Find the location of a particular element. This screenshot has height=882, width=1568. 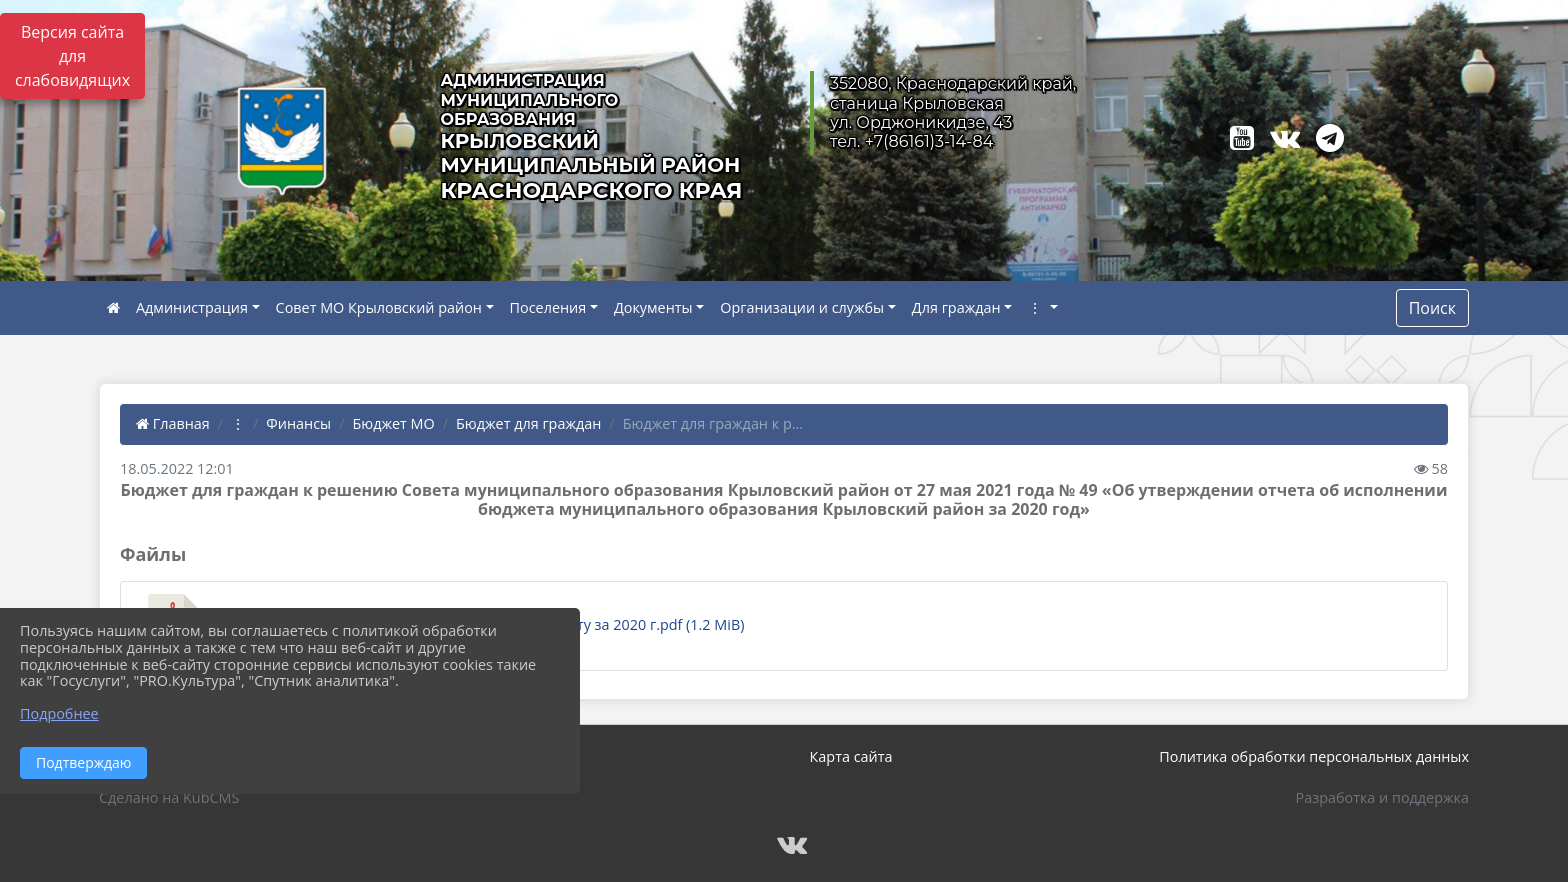

Разработка и поддержка is located at coordinates (1382, 797).